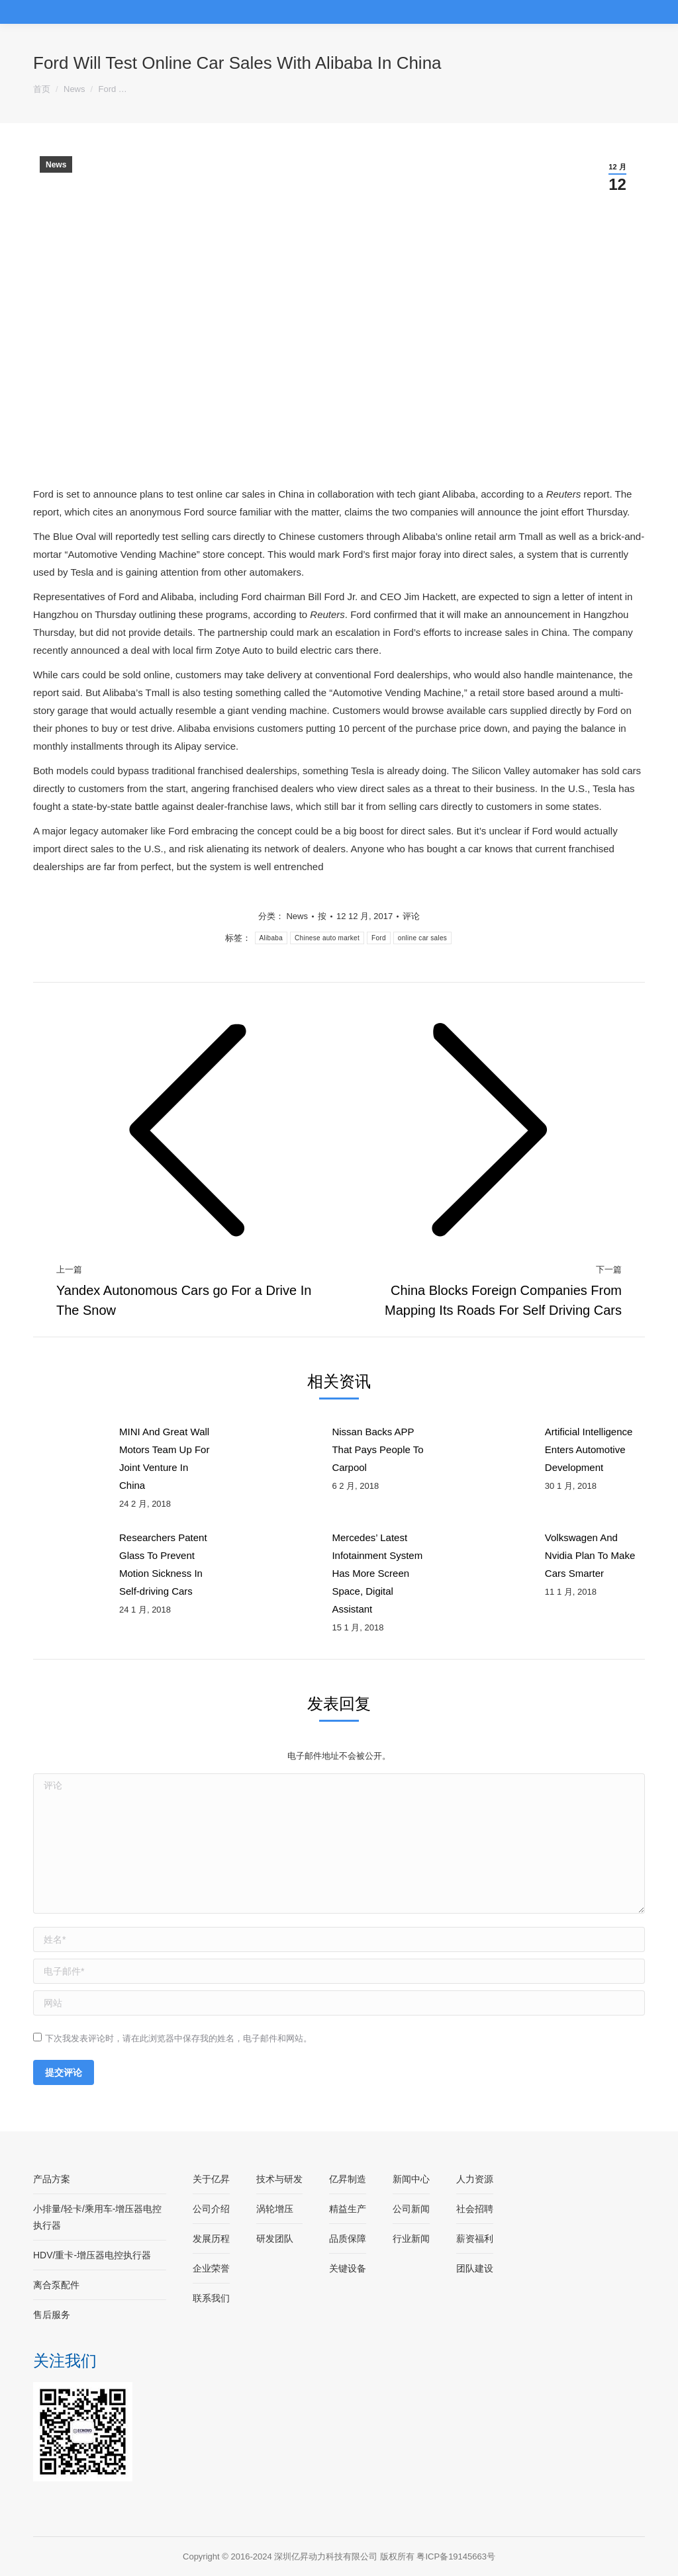 This screenshot has height=2576, width=678. What do you see at coordinates (378, 938) in the screenshot?
I see `Ford` at bounding box center [378, 938].